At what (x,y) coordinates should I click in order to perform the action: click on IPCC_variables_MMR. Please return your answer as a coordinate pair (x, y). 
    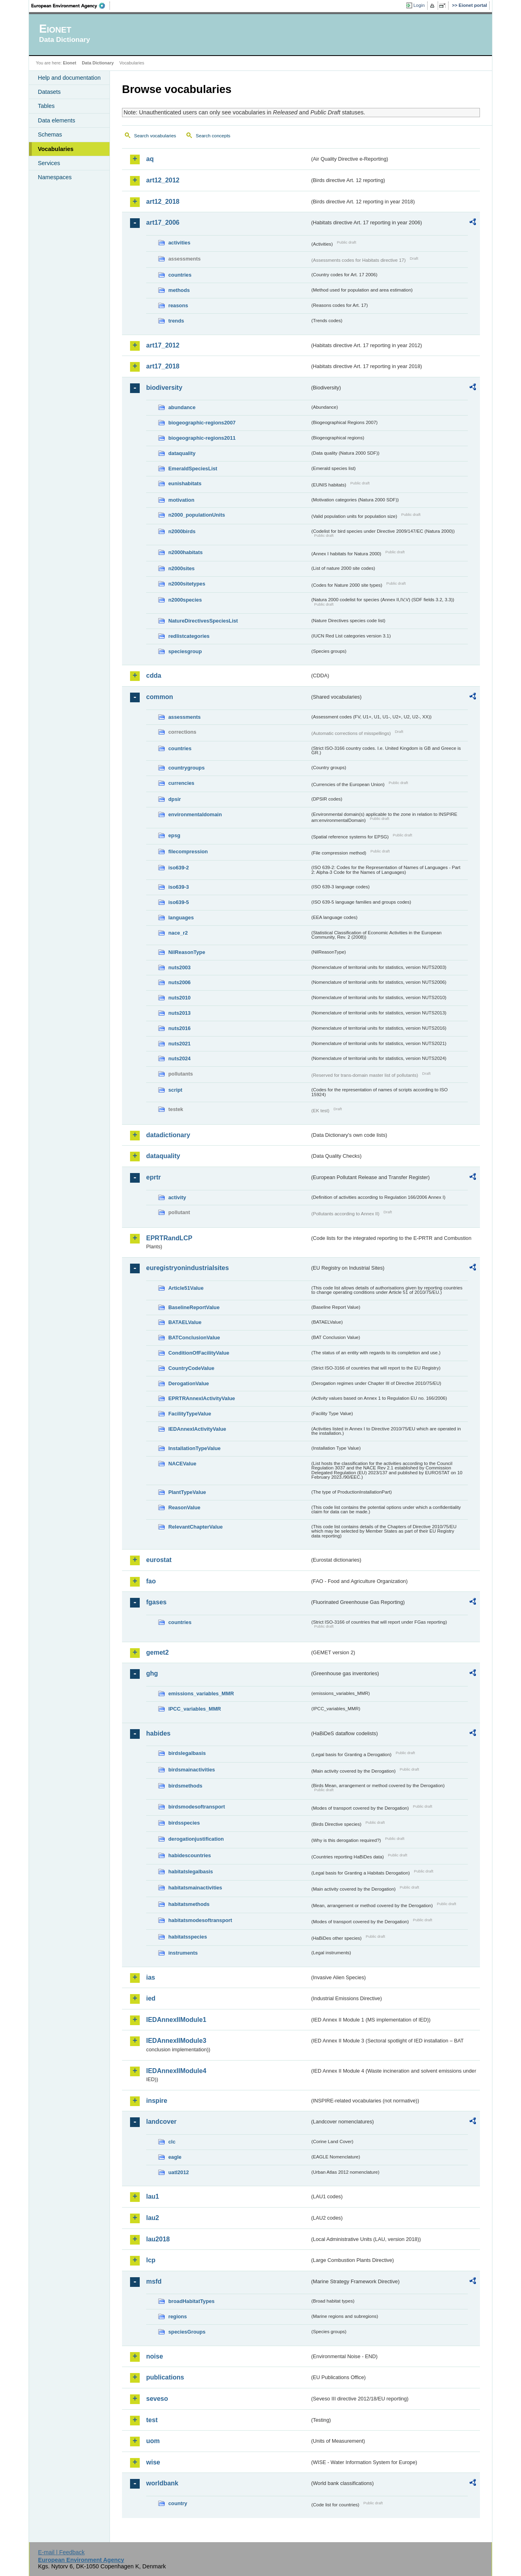
    Looking at the image, I should click on (194, 1709).